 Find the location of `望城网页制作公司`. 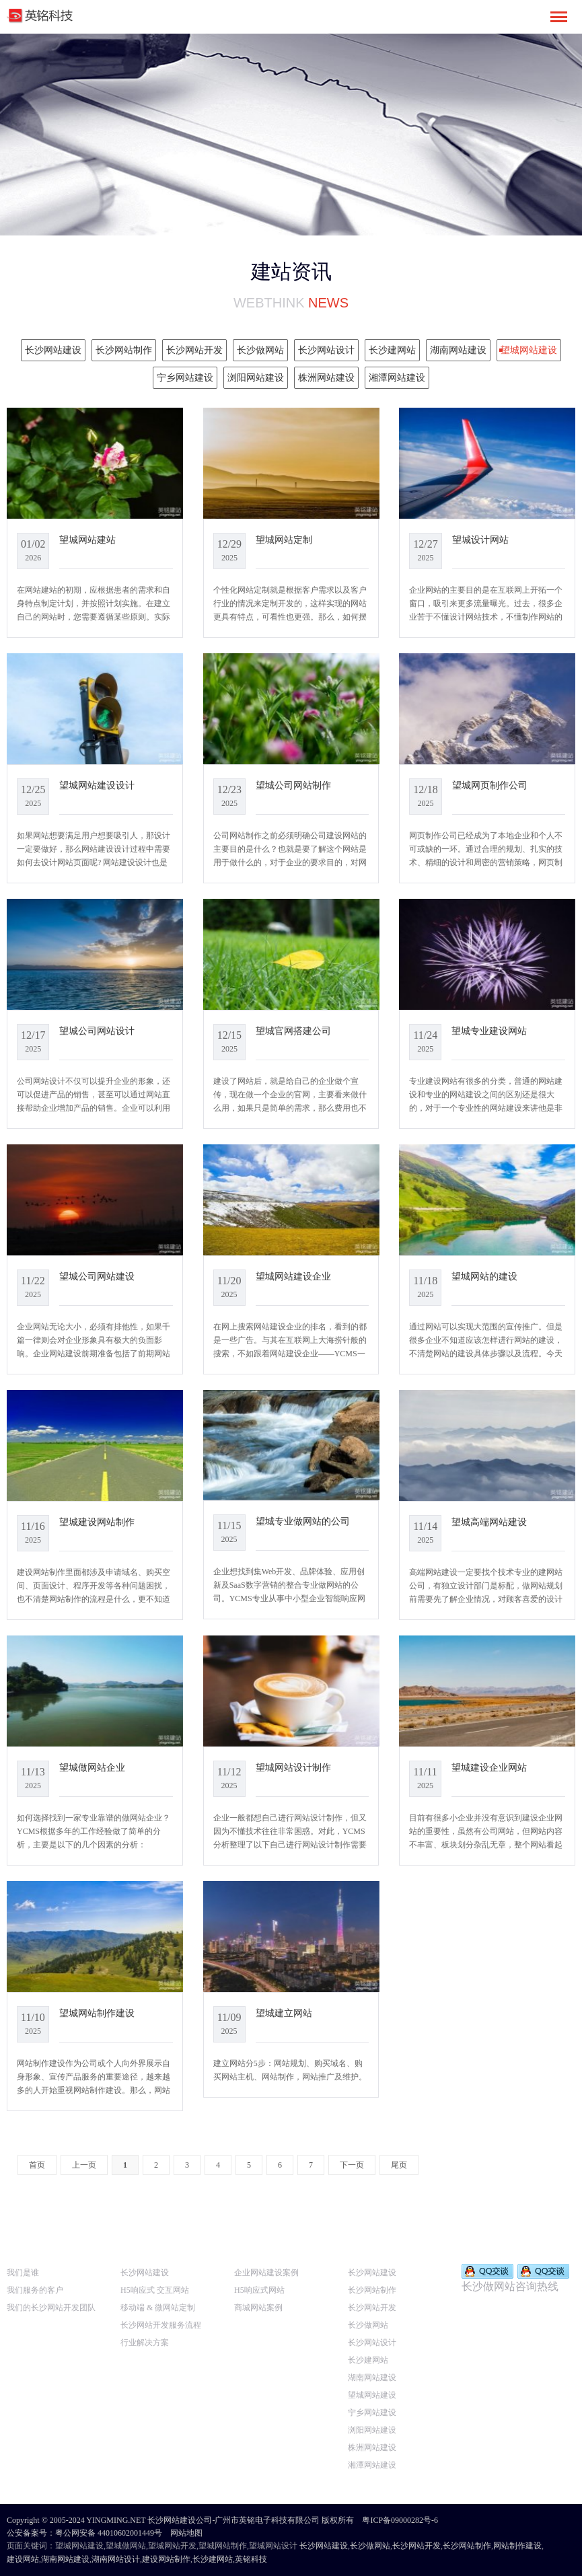

望城网页制作公司 is located at coordinates (490, 785).